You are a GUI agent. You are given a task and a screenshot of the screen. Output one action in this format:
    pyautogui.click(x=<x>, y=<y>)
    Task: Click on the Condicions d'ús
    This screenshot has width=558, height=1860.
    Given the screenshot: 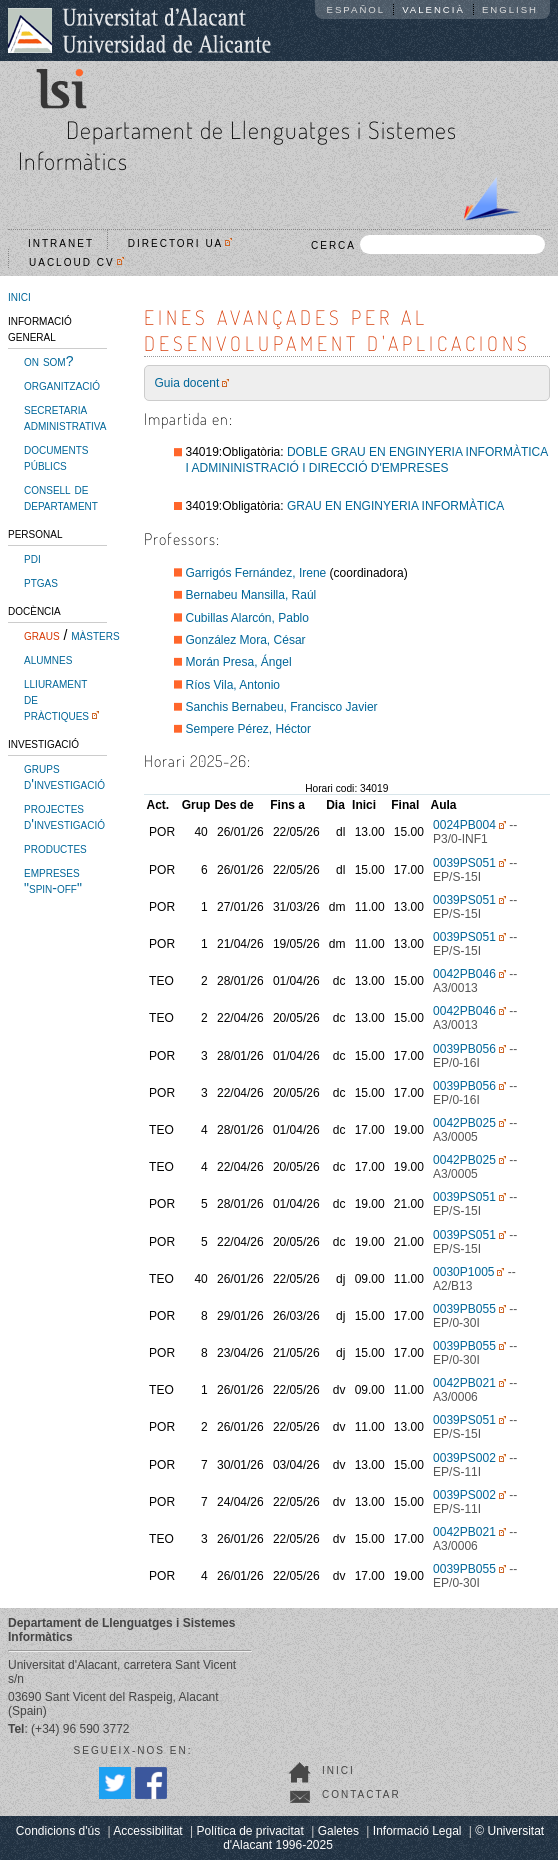 What is the action you would take?
    pyautogui.click(x=58, y=1831)
    